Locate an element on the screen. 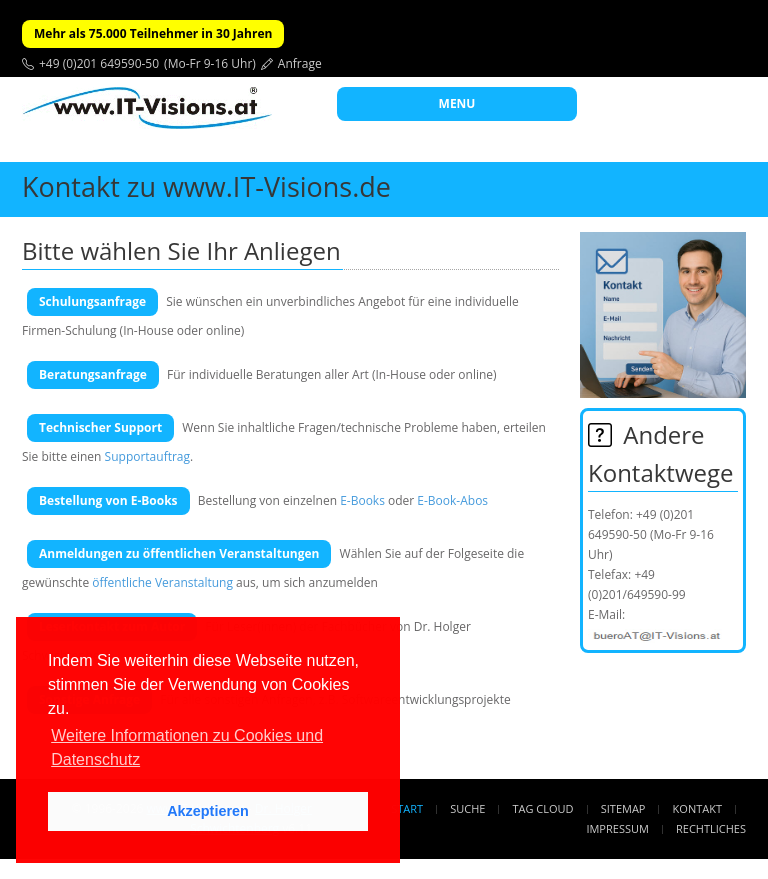  +49 (0)201 649590-50 is located at coordinates (99, 63).